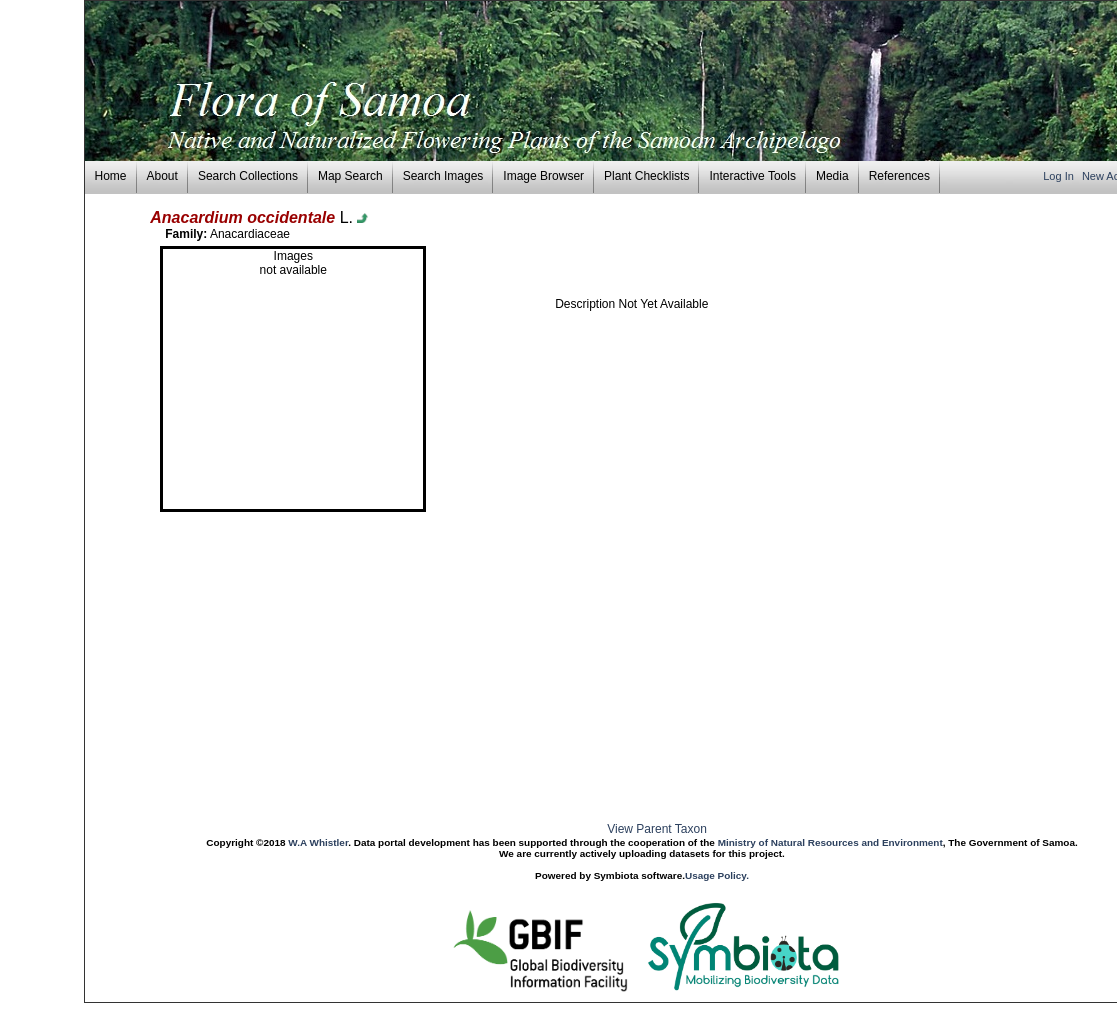  What do you see at coordinates (1060, 176) in the screenshot?
I see `Log In` at bounding box center [1060, 176].